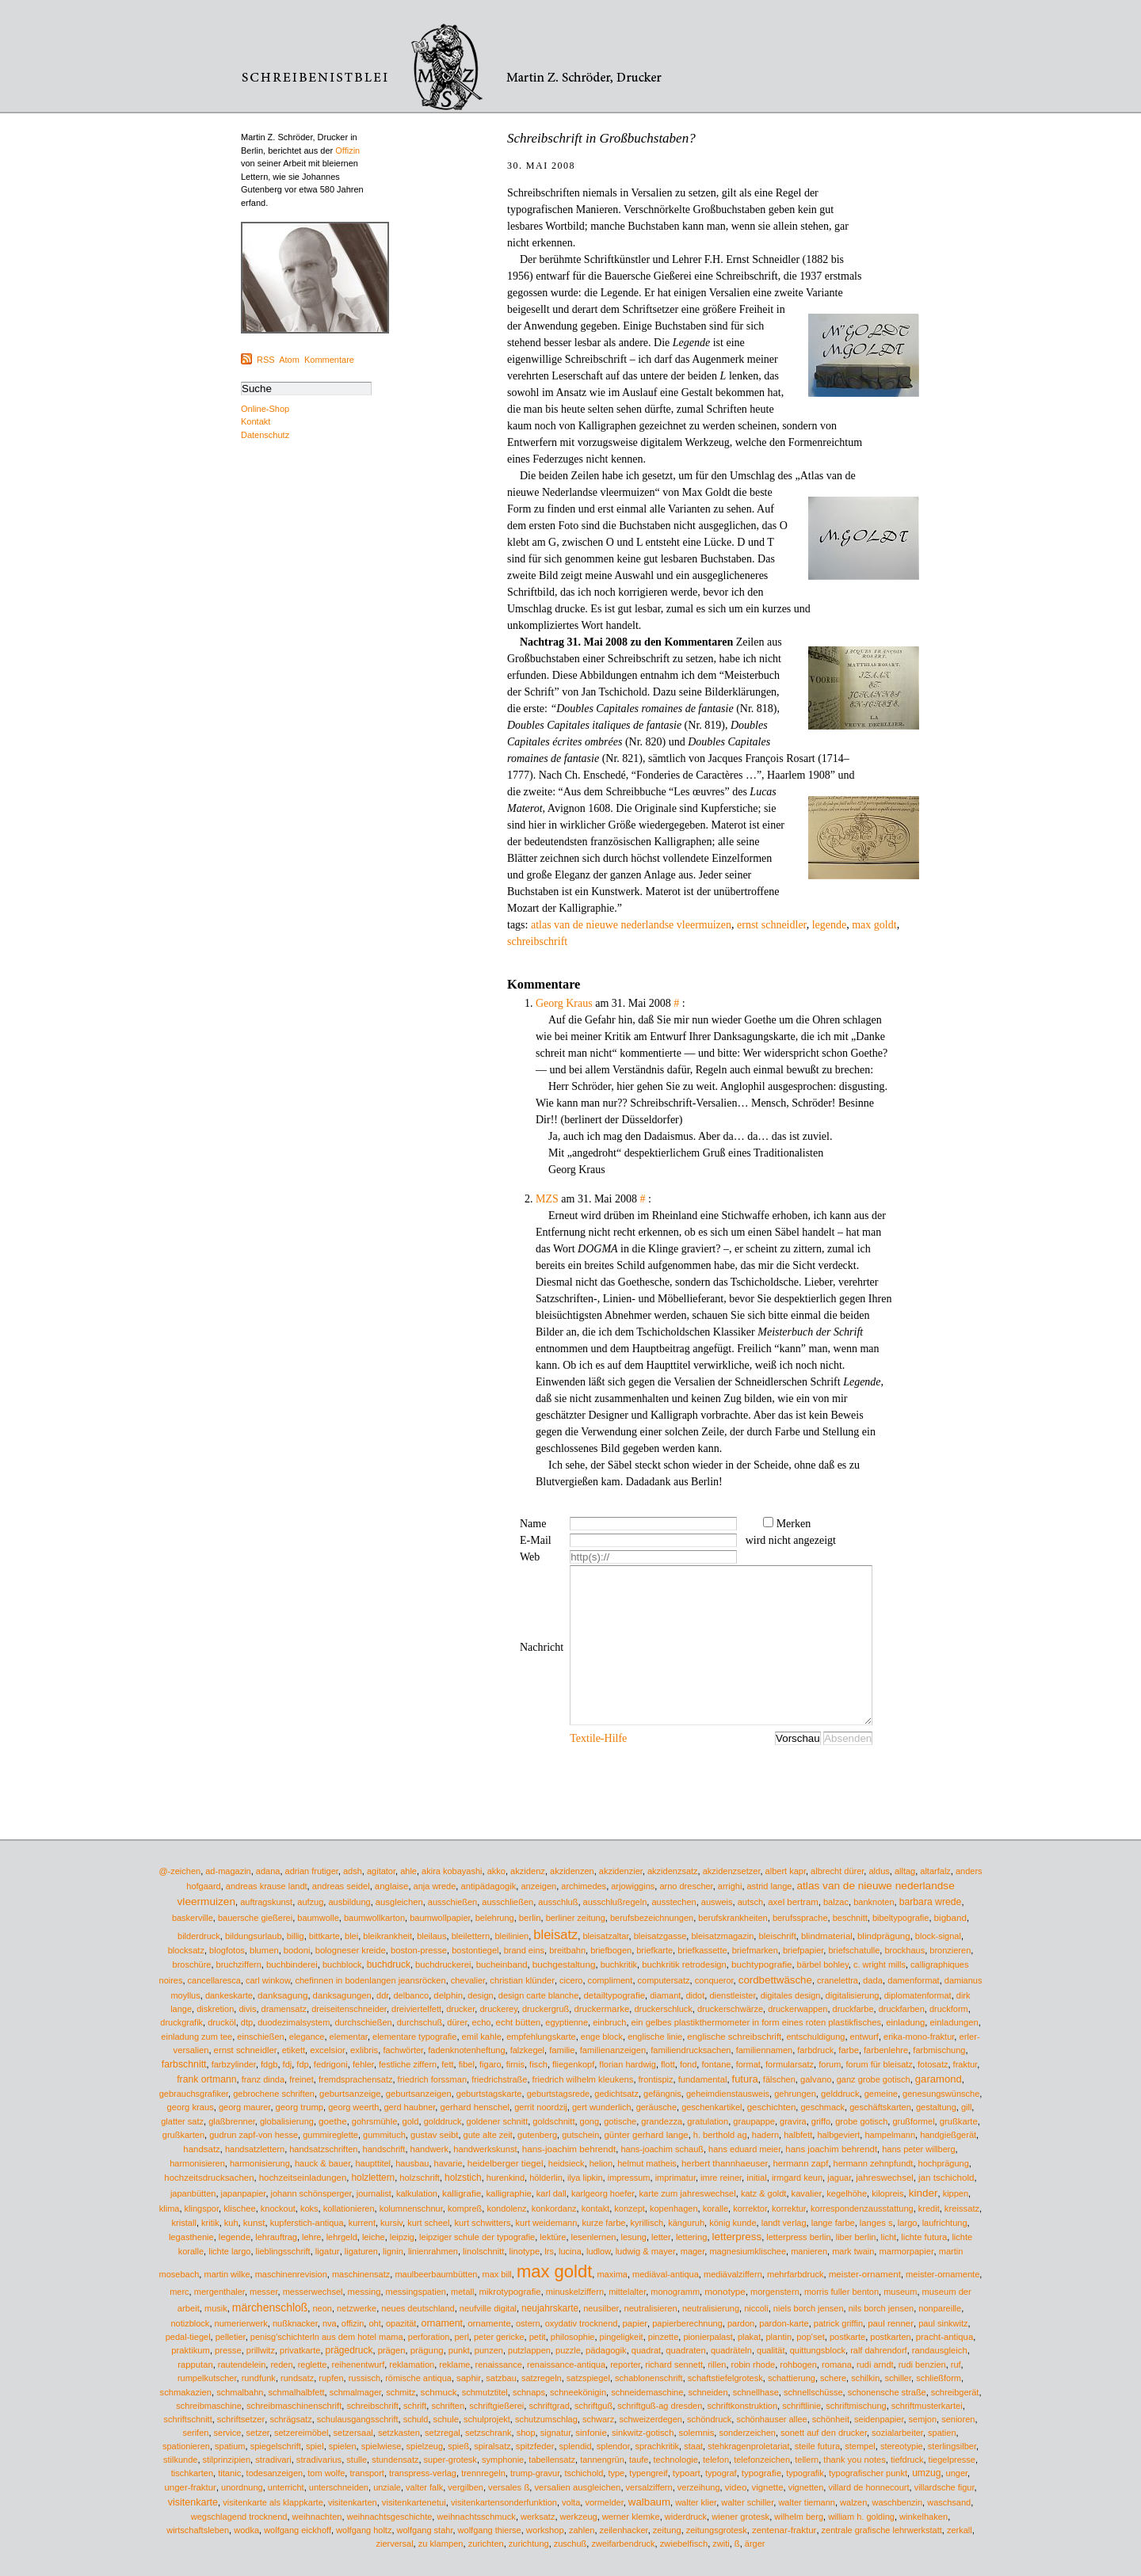 The height and width of the screenshot is (2576, 1141). Describe the element at coordinates (686, 2222) in the screenshot. I see `känguruh` at that location.